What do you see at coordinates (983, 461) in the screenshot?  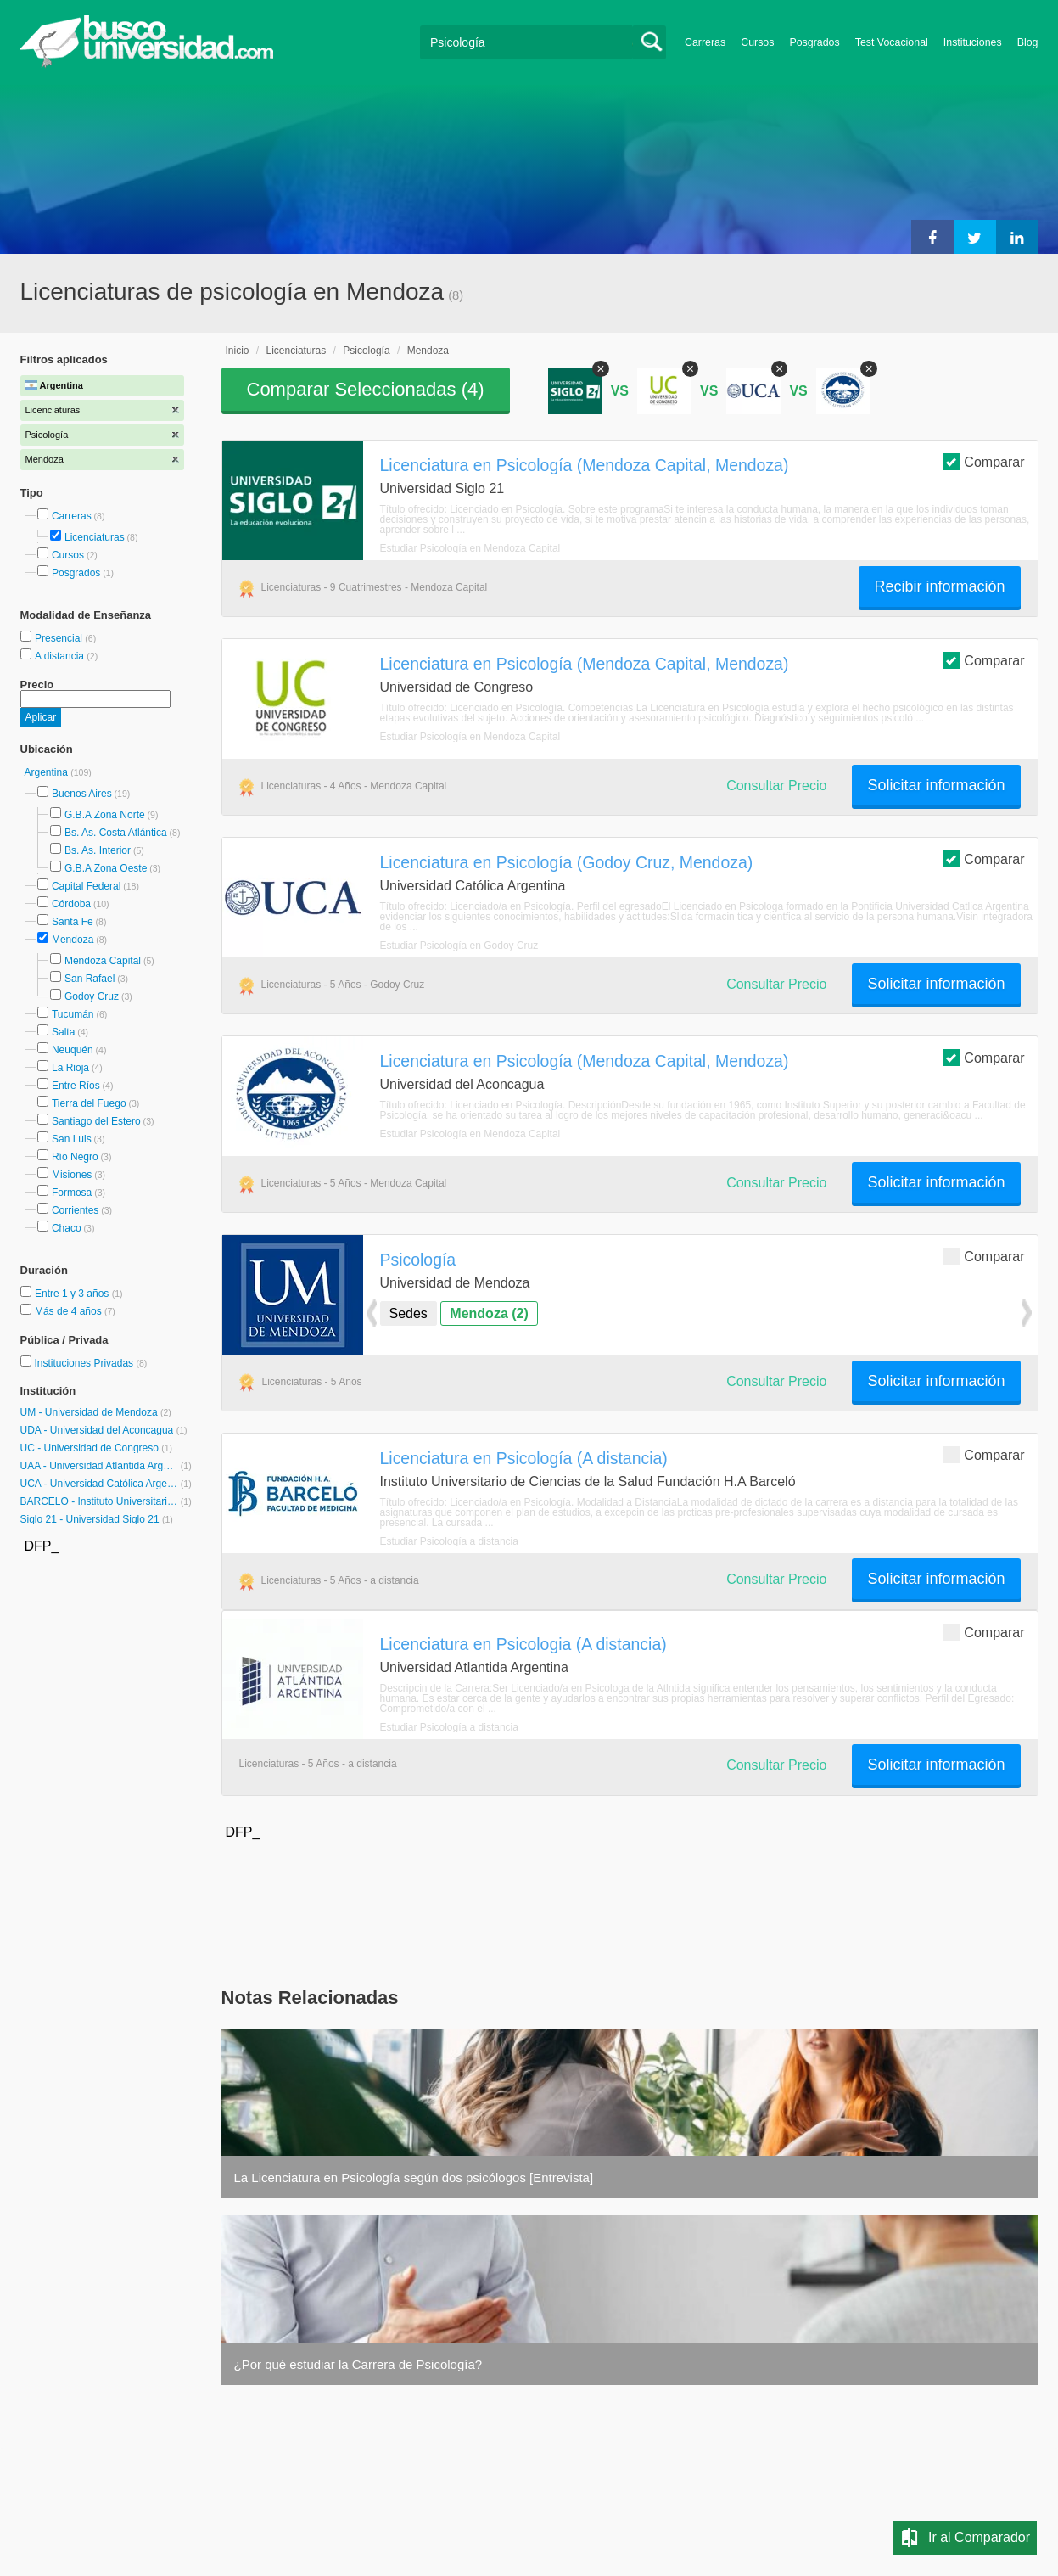 I see `Comparar` at bounding box center [983, 461].